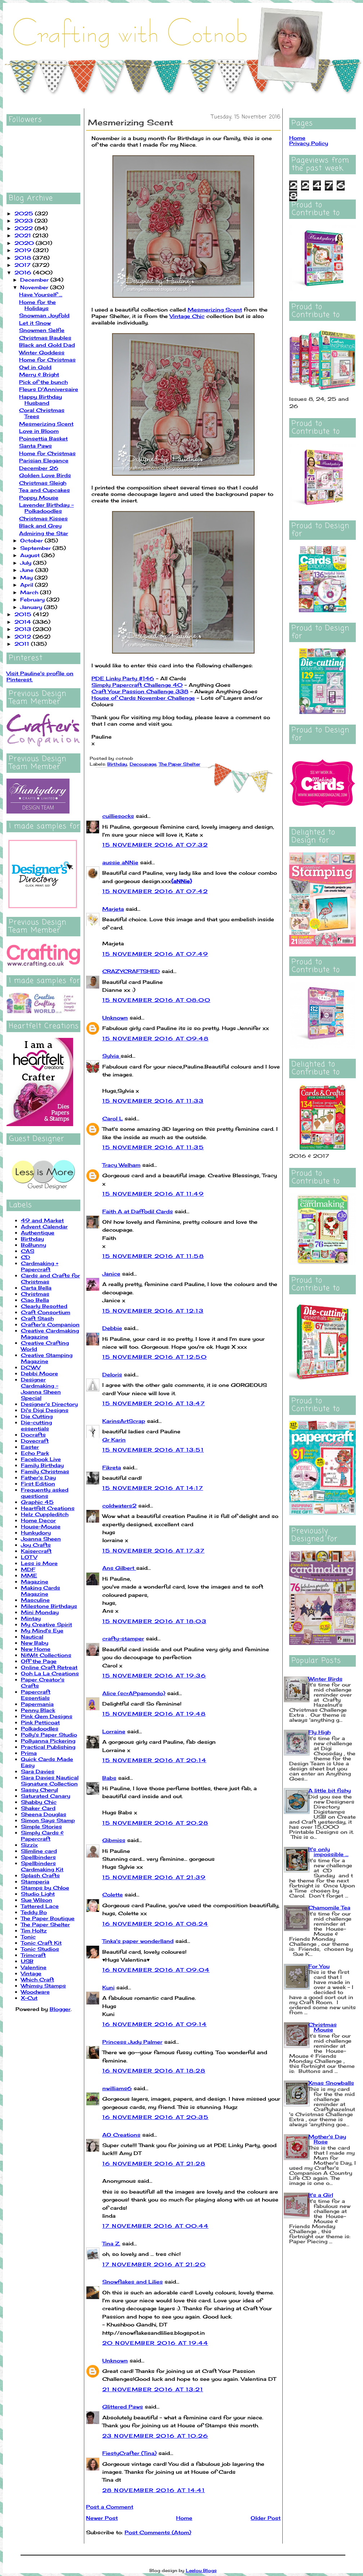  What do you see at coordinates (38, 1483) in the screenshot?
I see `First Edition` at bounding box center [38, 1483].